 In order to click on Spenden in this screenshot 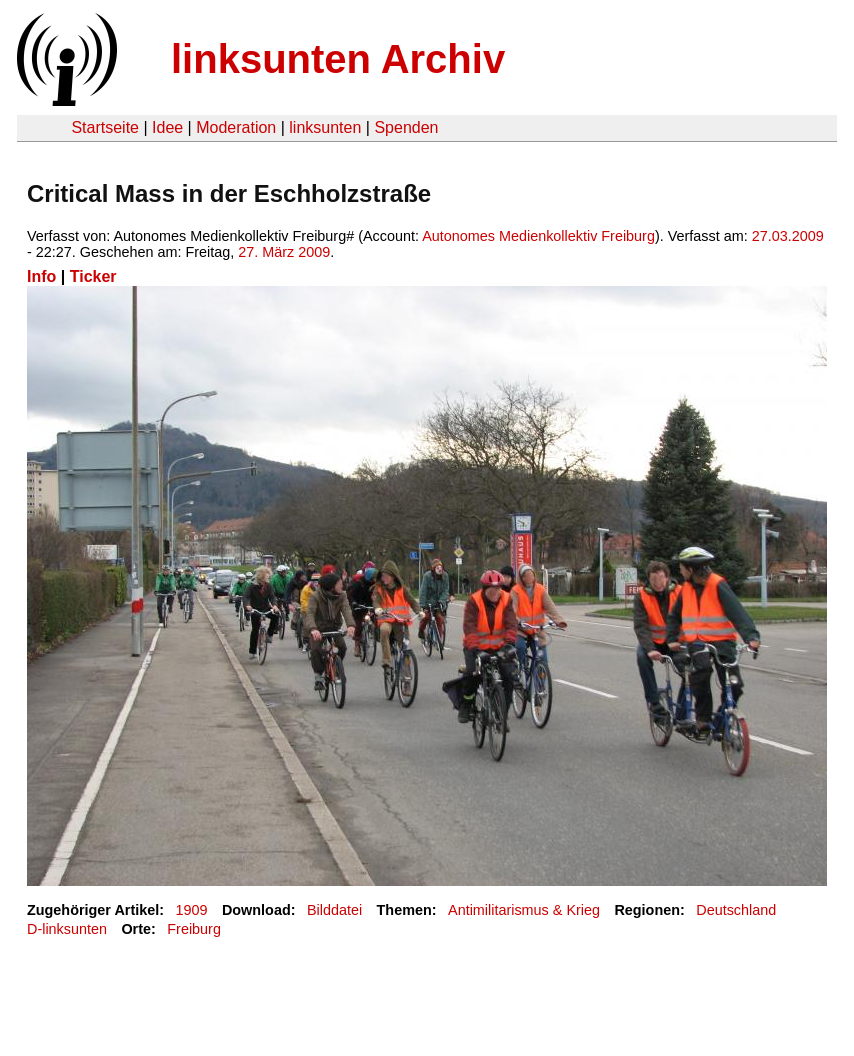, I will do `click(406, 127)`.